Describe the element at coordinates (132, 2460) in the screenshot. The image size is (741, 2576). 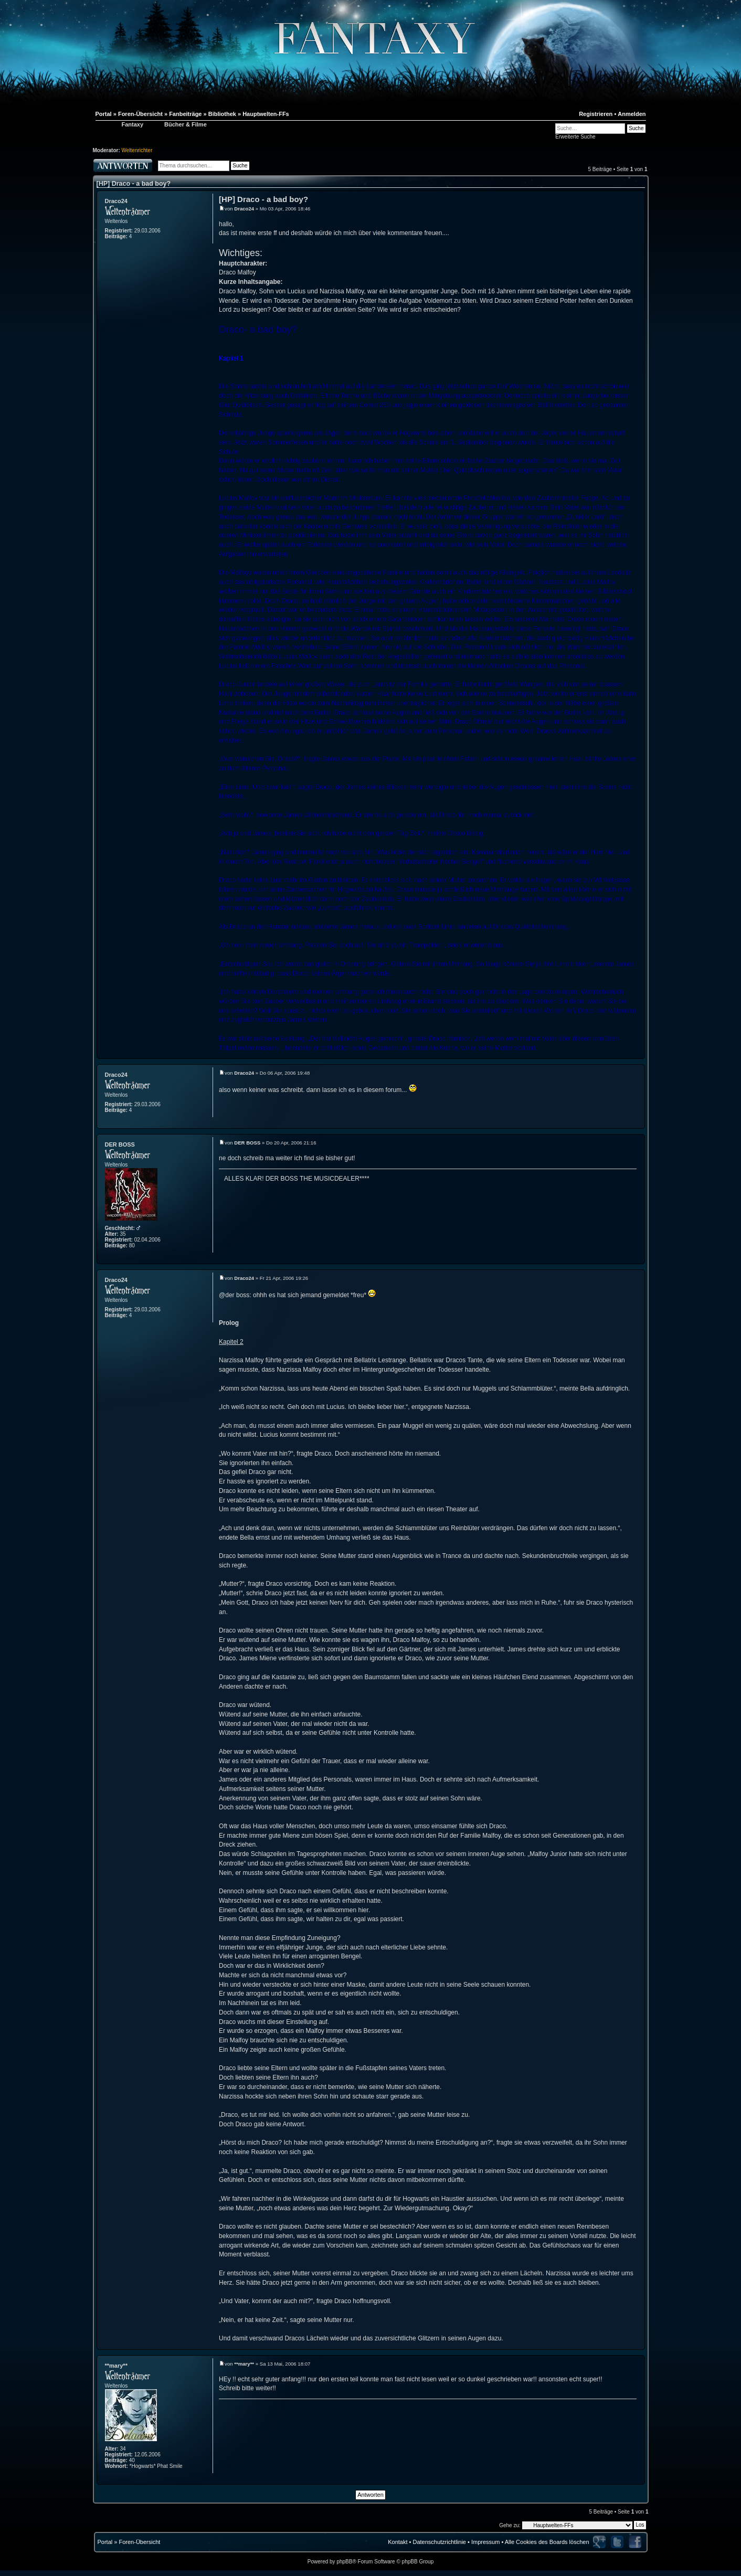
I see `40` at that location.